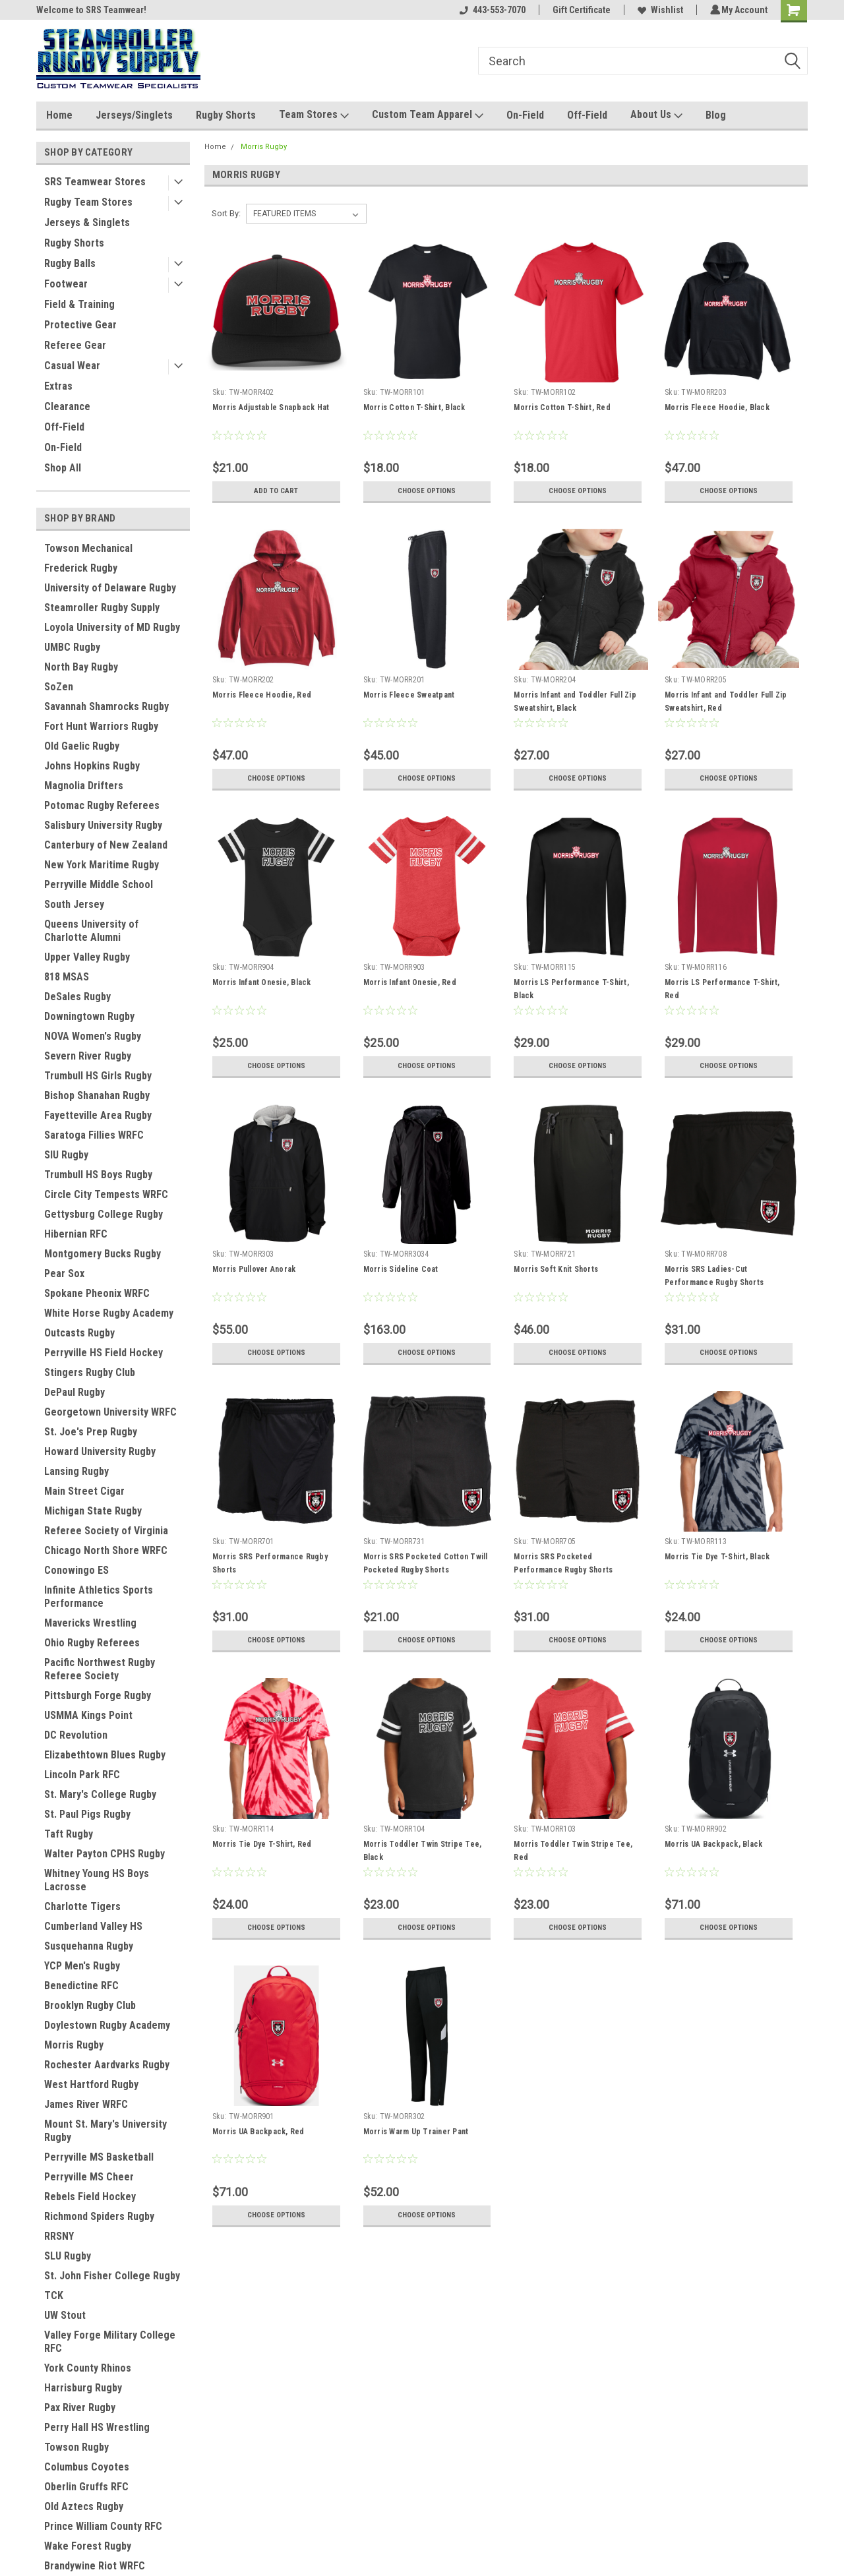  Describe the element at coordinates (110, 588) in the screenshot. I see `University of Delaware Rugby` at that location.